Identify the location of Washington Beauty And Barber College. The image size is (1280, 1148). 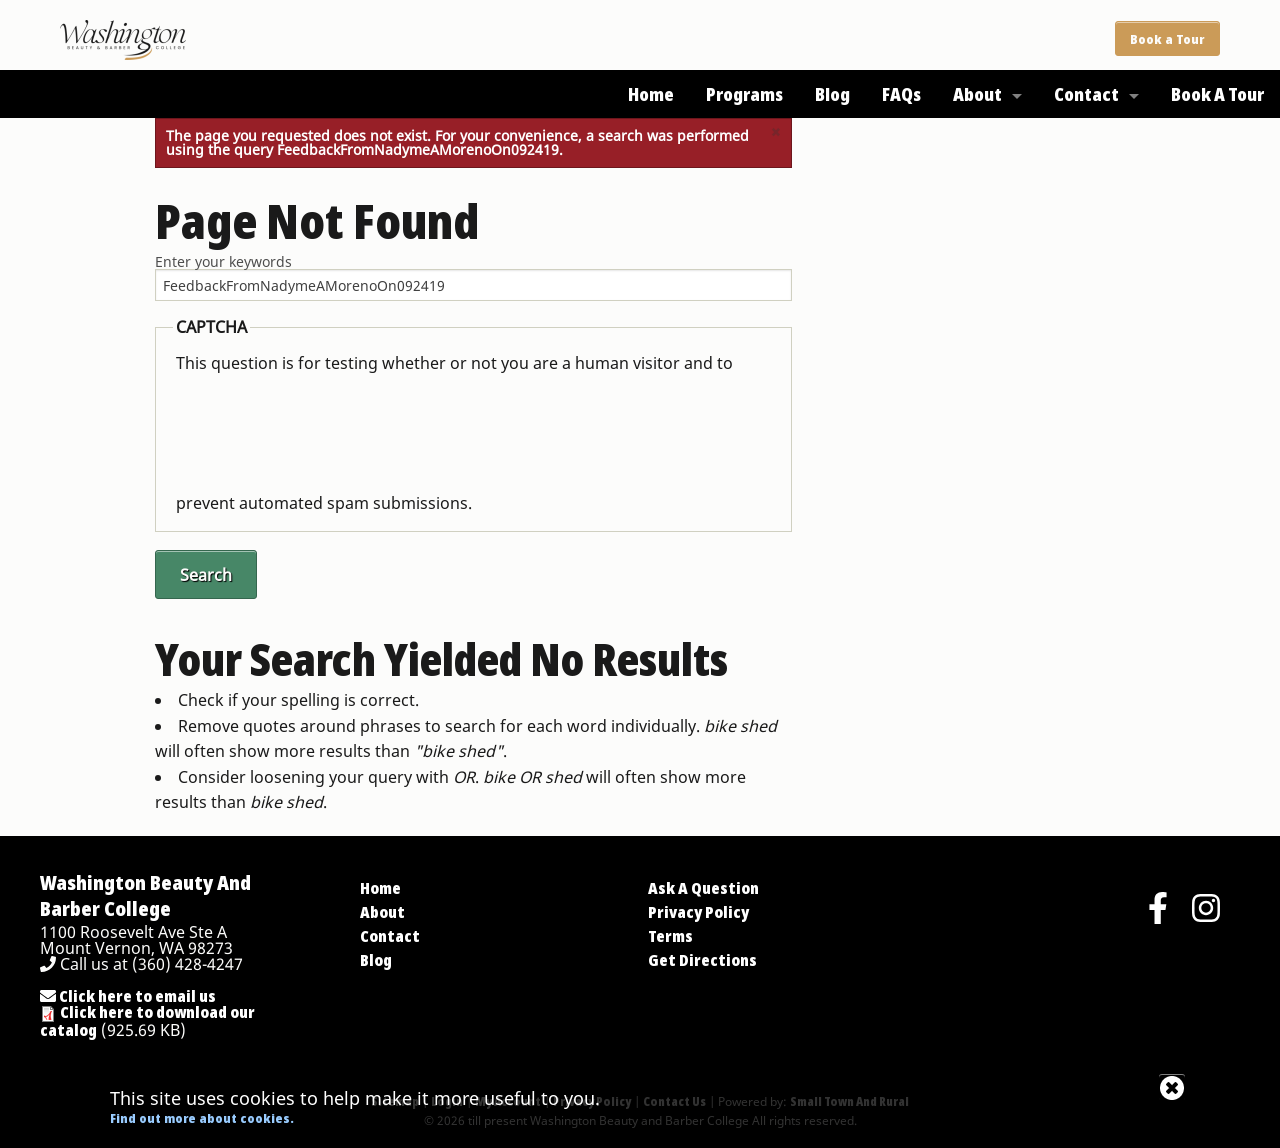
(145, 895).